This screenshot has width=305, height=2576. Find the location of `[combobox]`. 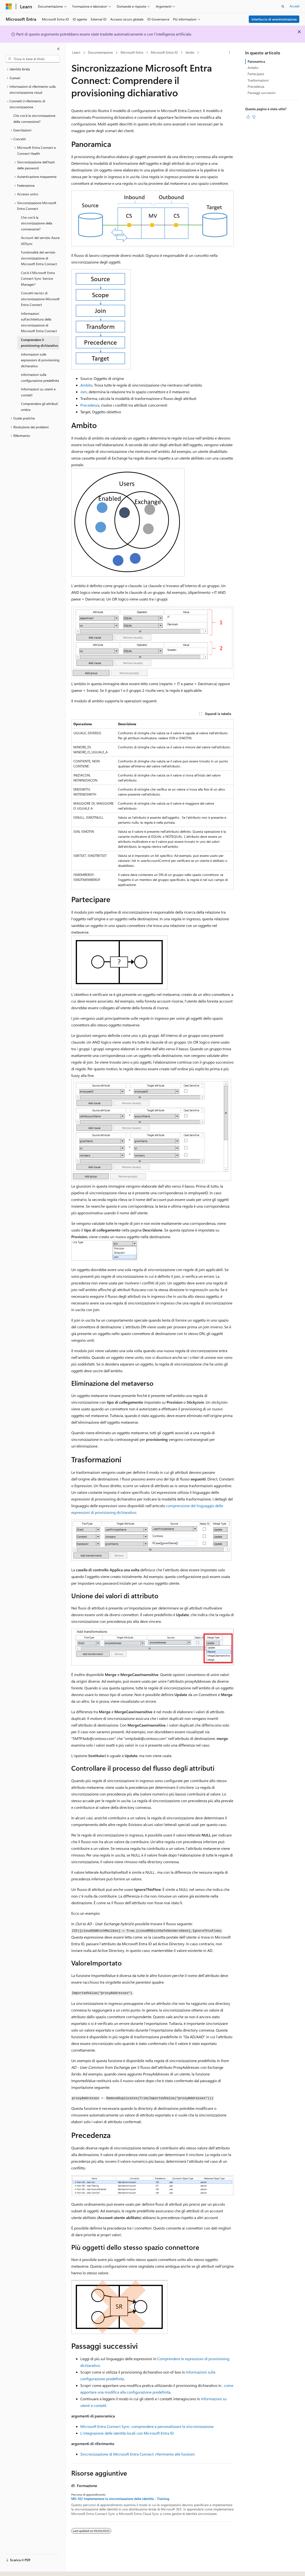

[combobox] is located at coordinates (33, 59).